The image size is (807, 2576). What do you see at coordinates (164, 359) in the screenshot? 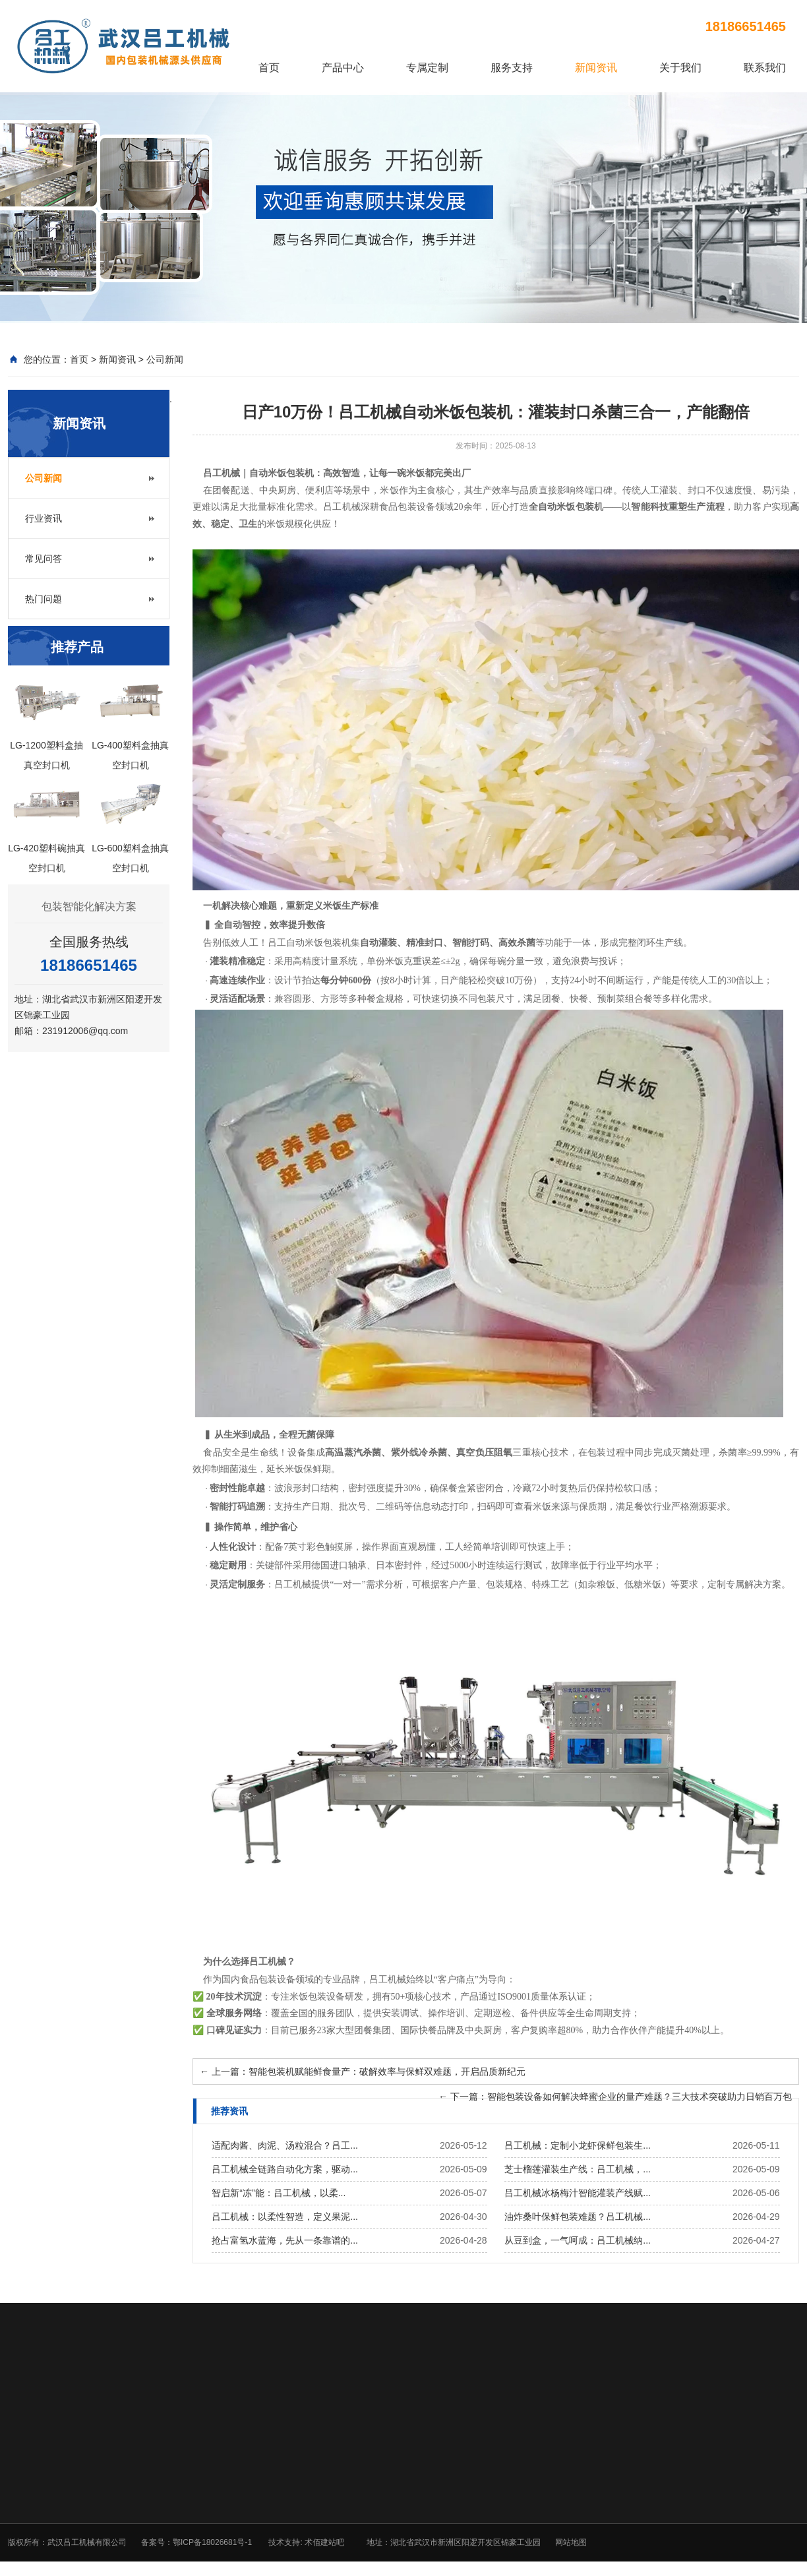
I see `公司新闻` at bounding box center [164, 359].